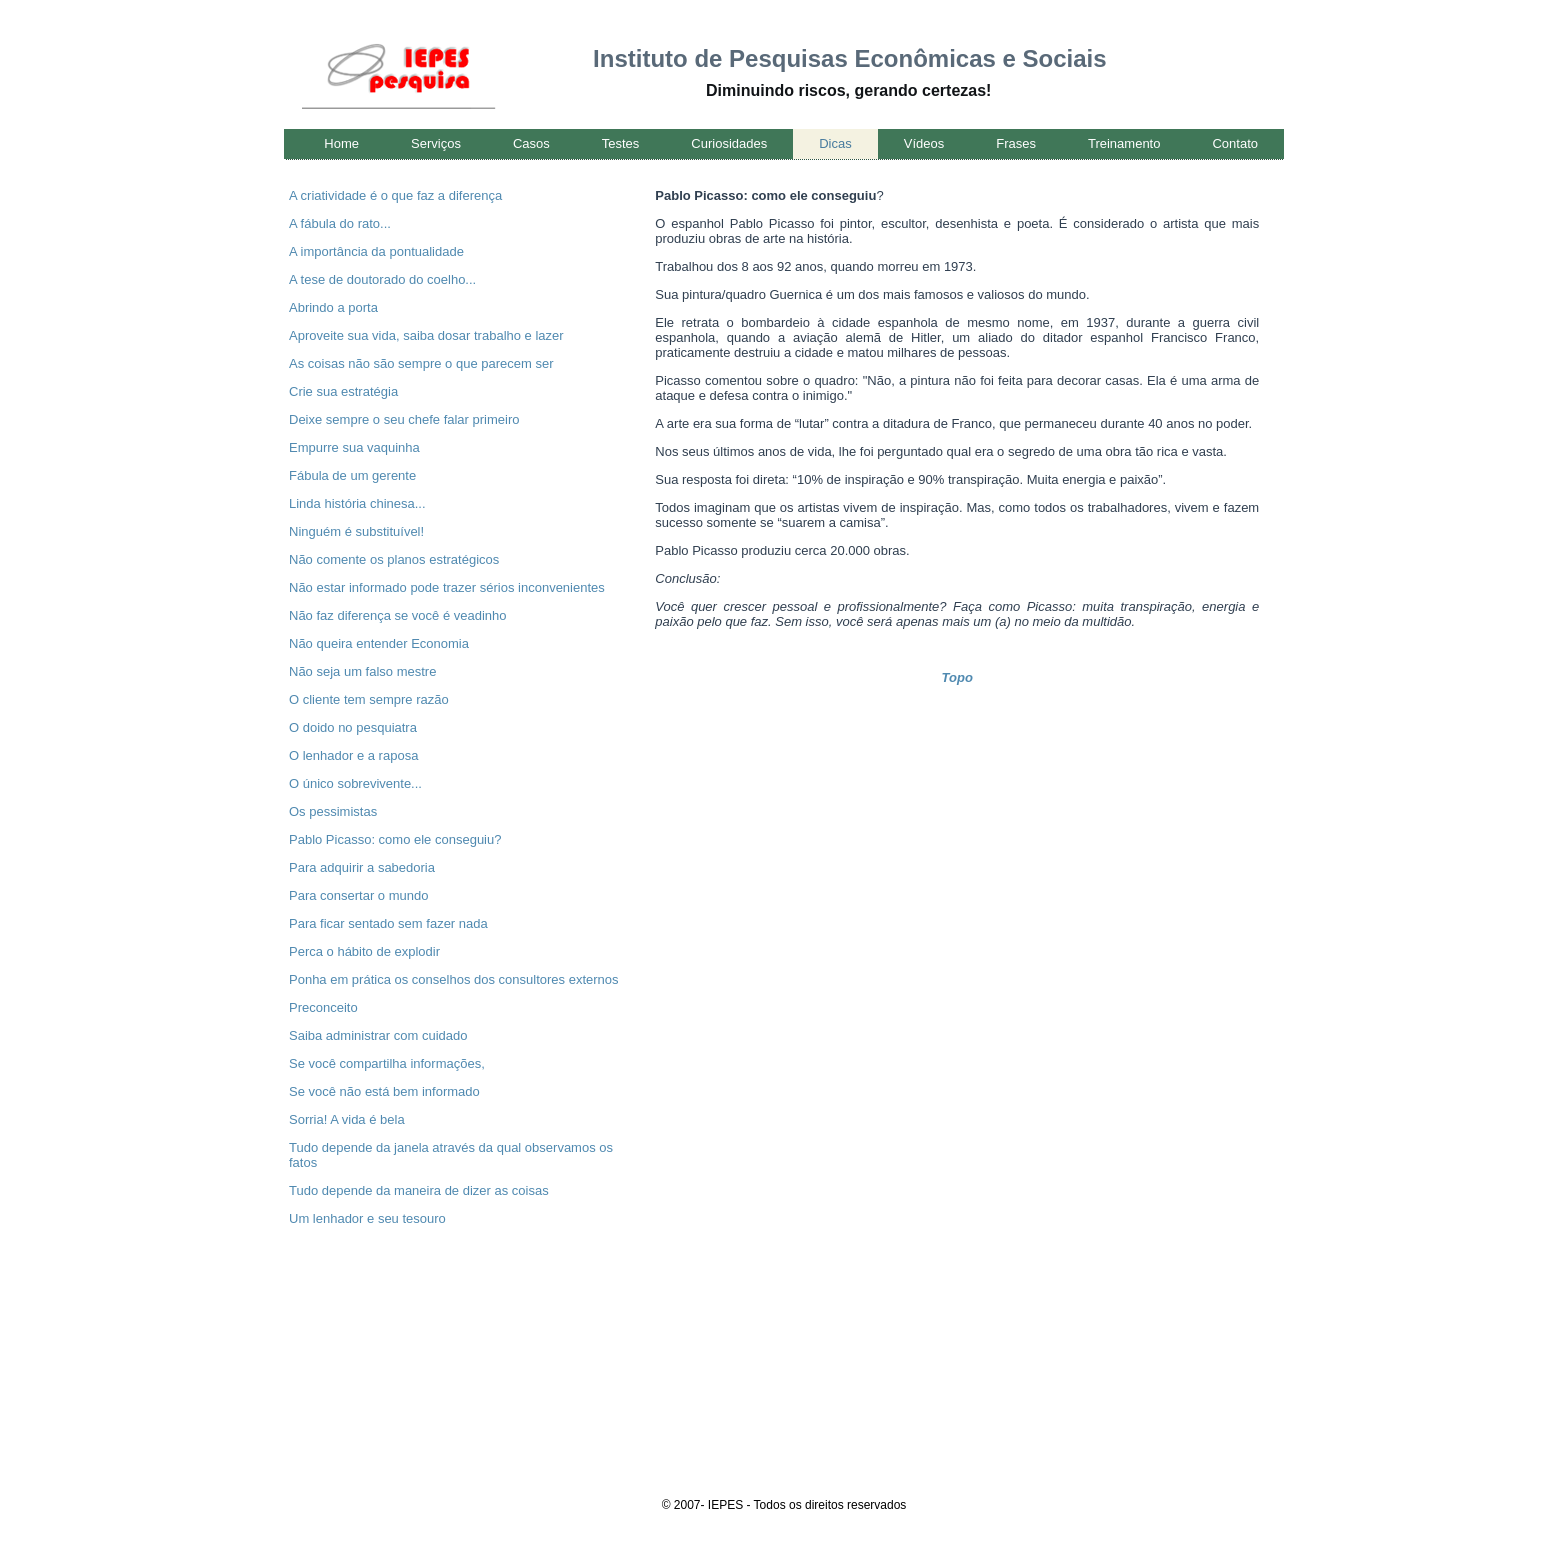 This screenshot has width=1568, height=1551. Describe the element at coordinates (1016, 143) in the screenshot. I see `Frases` at that location.